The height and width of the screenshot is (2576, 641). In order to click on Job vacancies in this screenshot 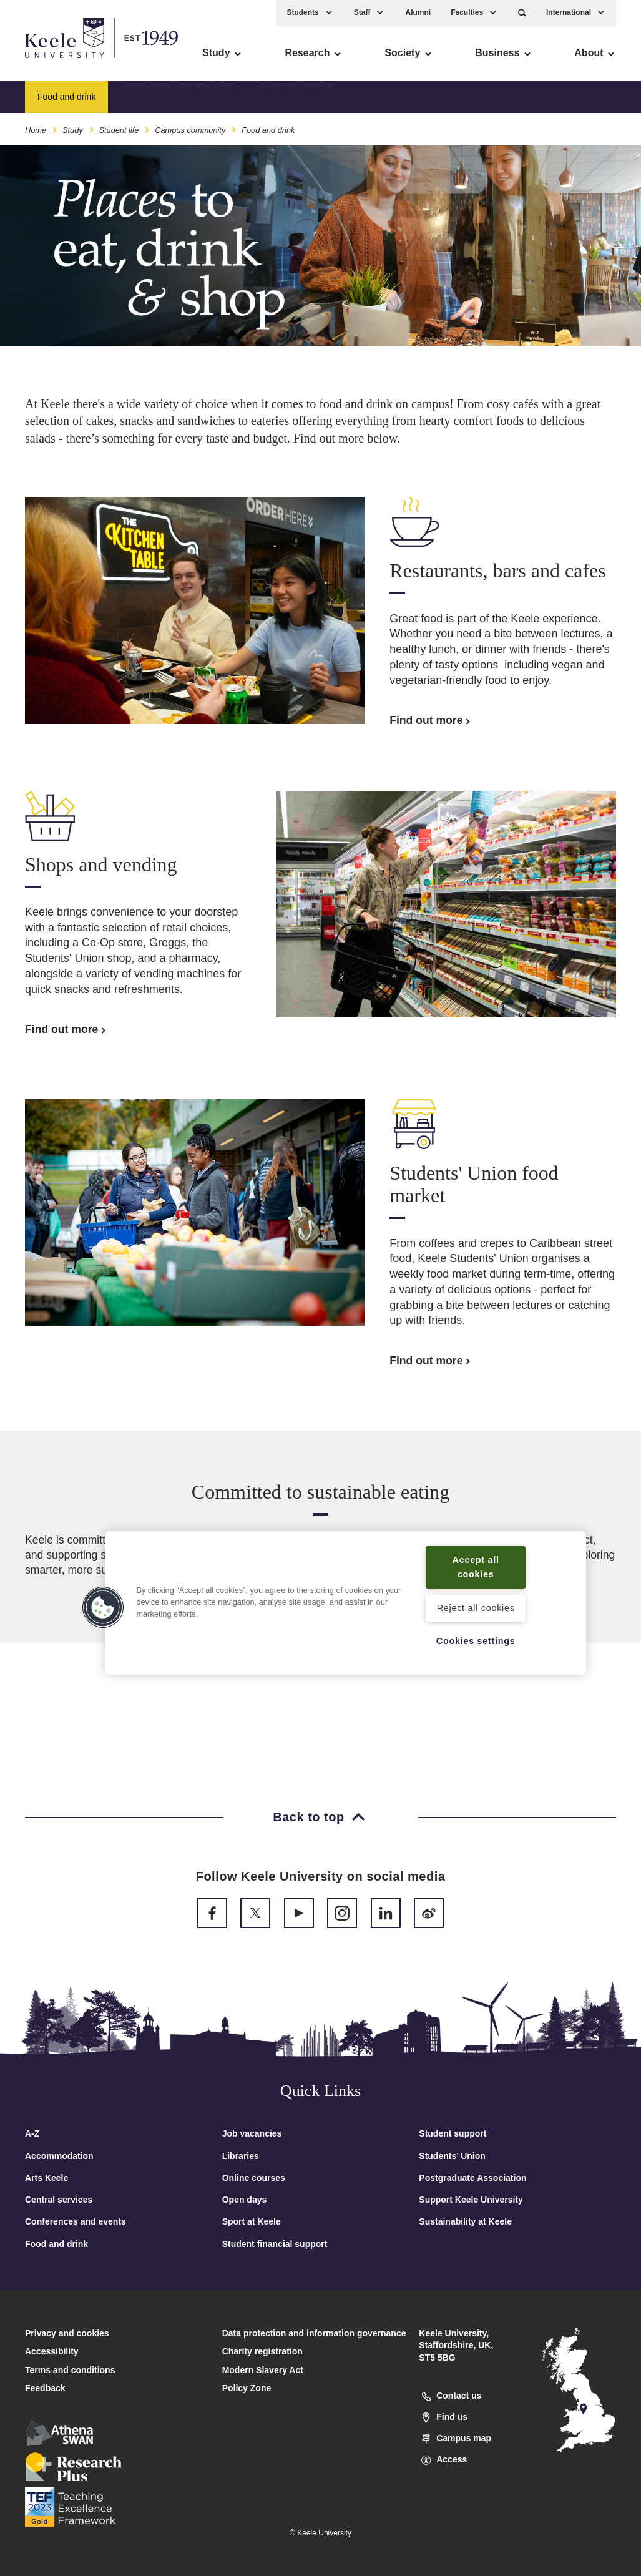, I will do `click(252, 2133)`.